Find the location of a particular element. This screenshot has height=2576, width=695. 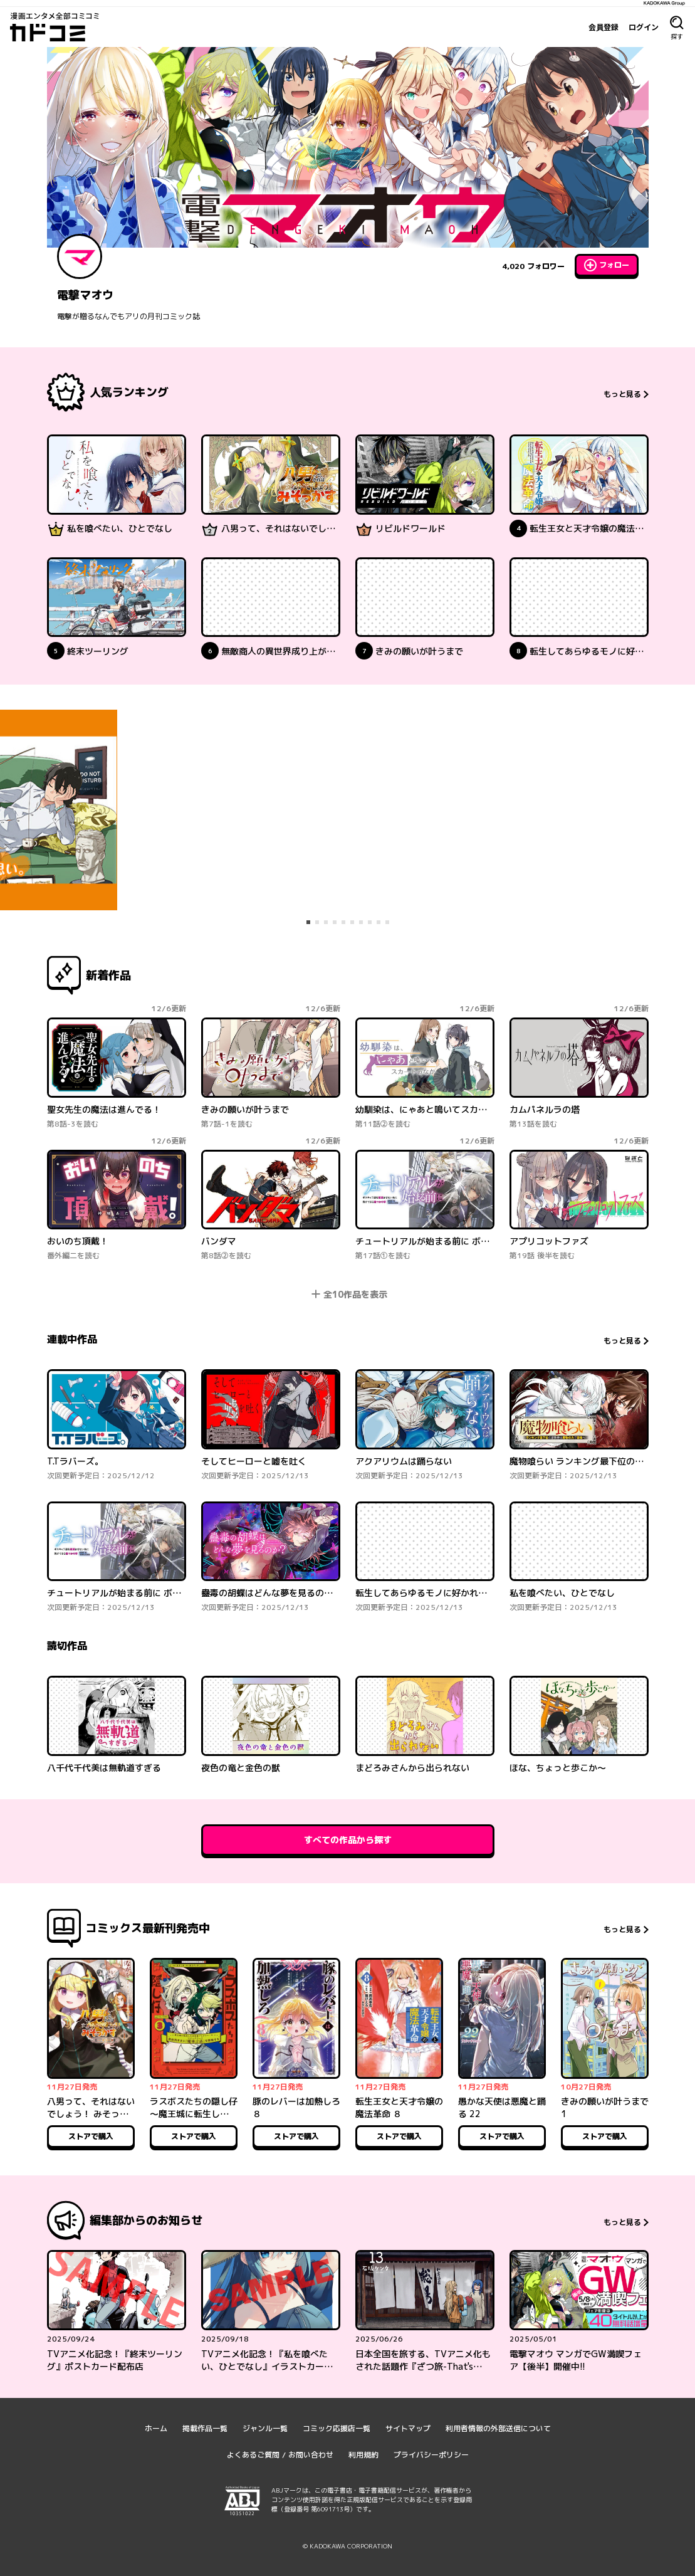

利用規約 is located at coordinates (363, 2454).